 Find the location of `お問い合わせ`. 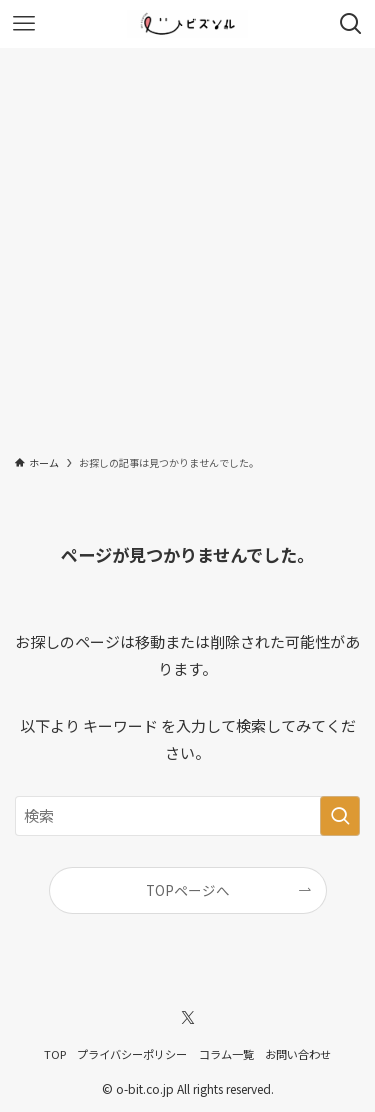

お問い合わせ is located at coordinates (298, 1054).